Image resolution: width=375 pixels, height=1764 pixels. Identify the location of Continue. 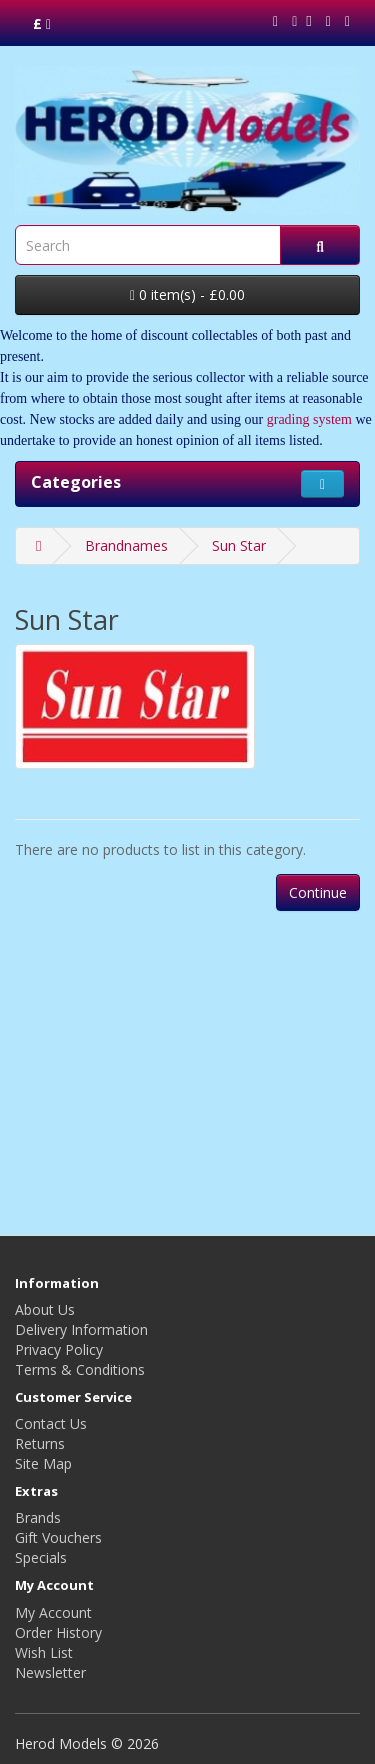
(318, 892).